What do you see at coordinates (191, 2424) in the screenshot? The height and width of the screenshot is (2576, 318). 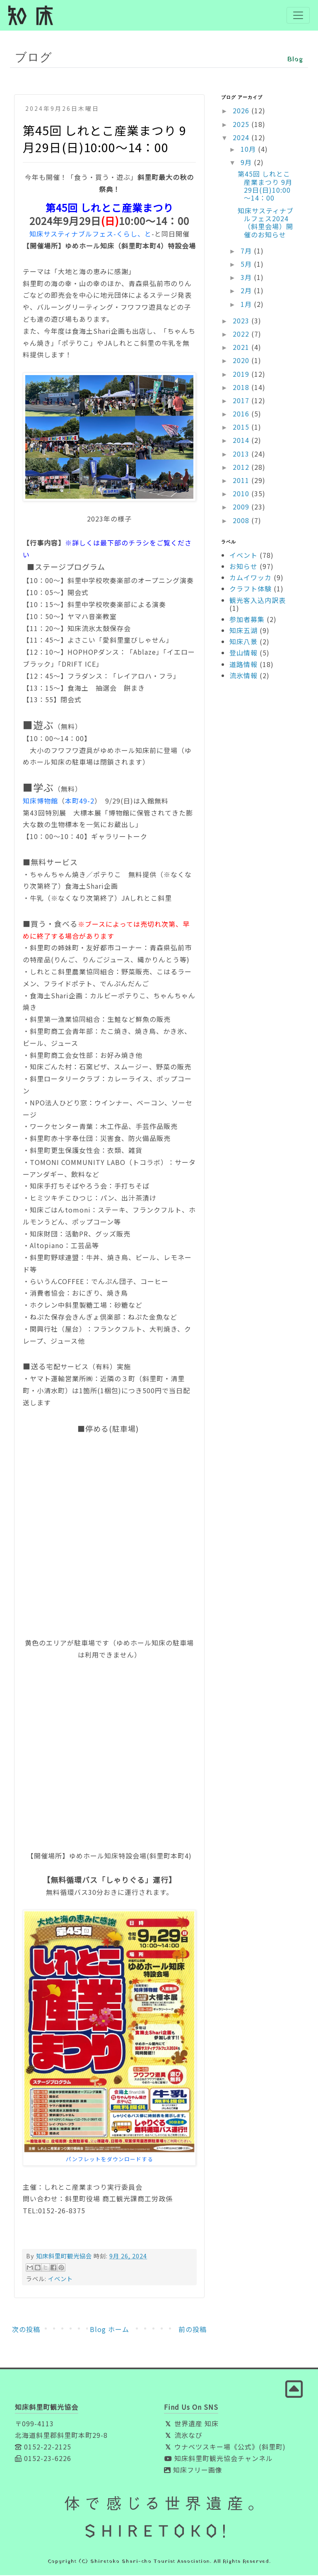 I see `世界遺産 知床` at bounding box center [191, 2424].